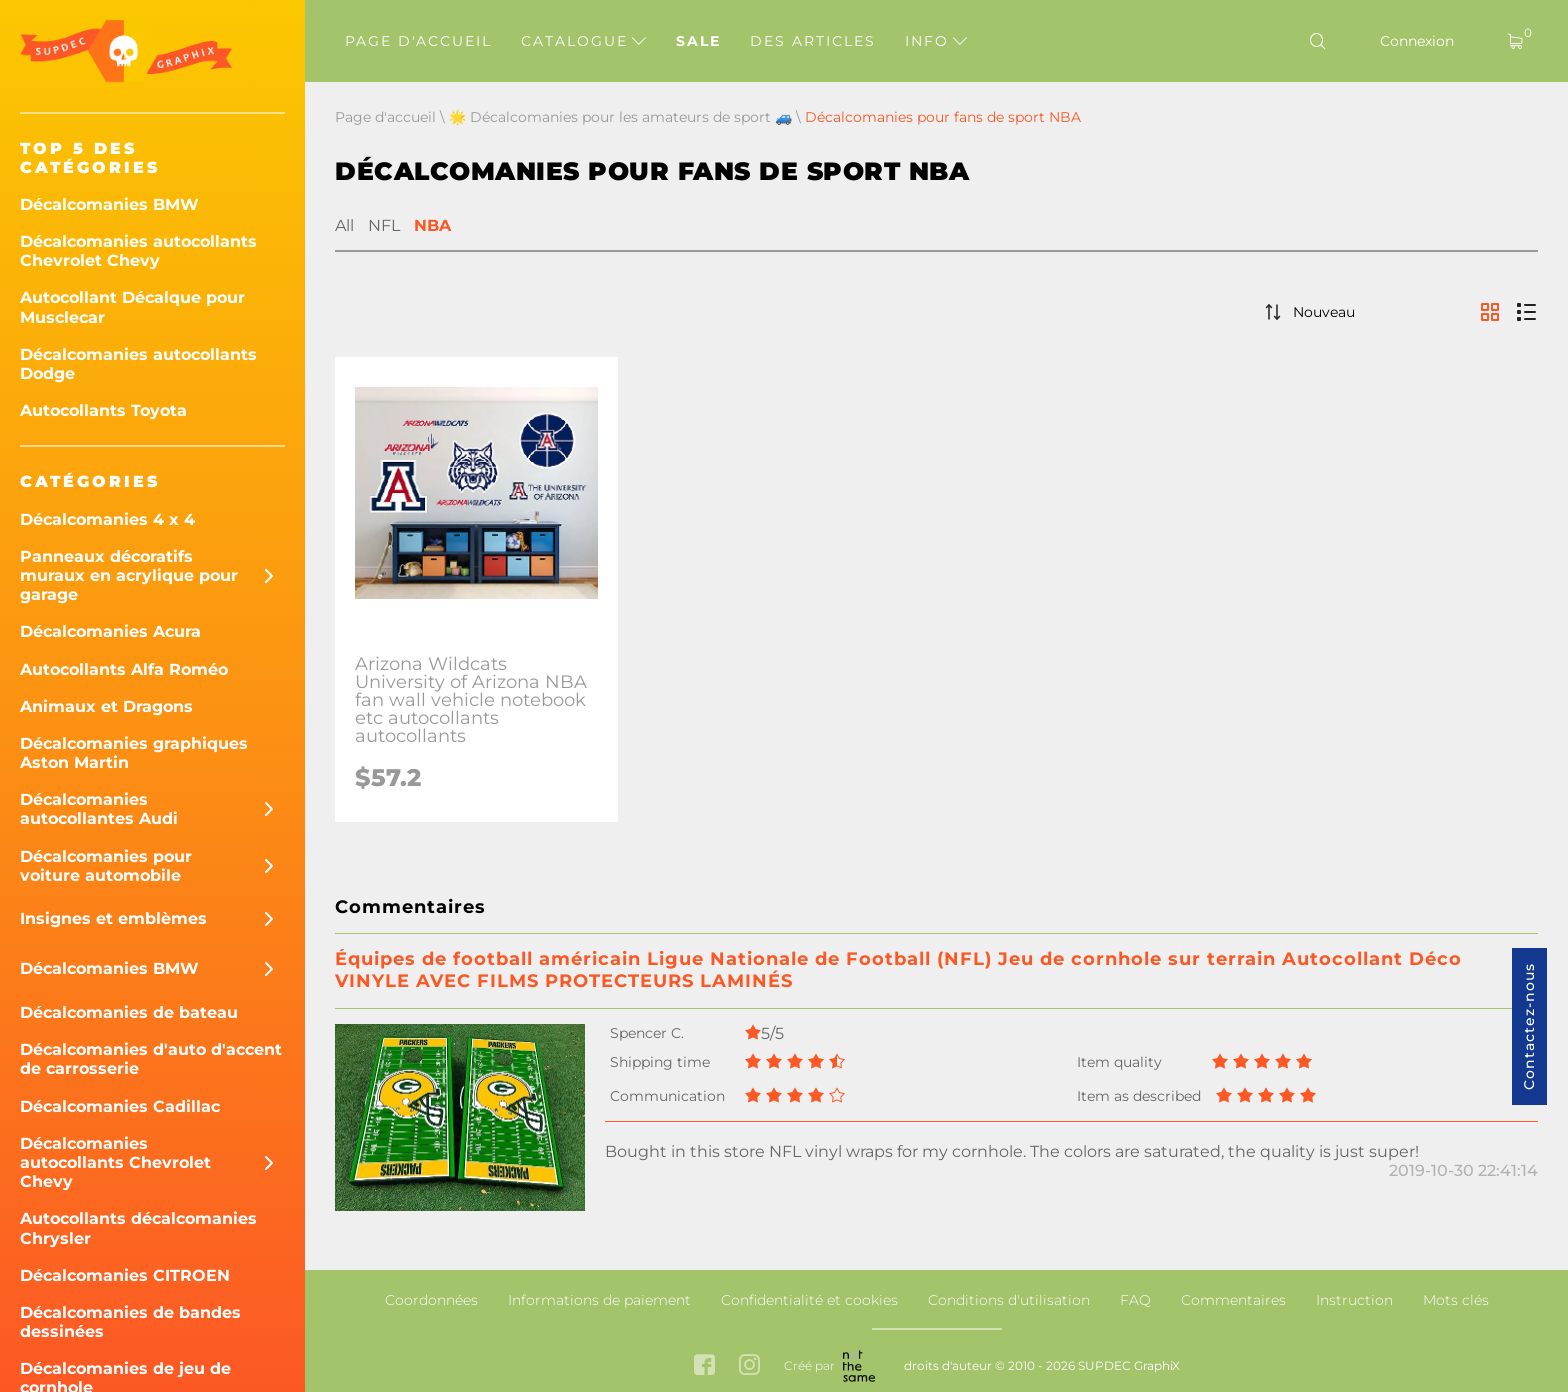  I want to click on Autocollant Décalque pour Musclecar, so click(132, 307).